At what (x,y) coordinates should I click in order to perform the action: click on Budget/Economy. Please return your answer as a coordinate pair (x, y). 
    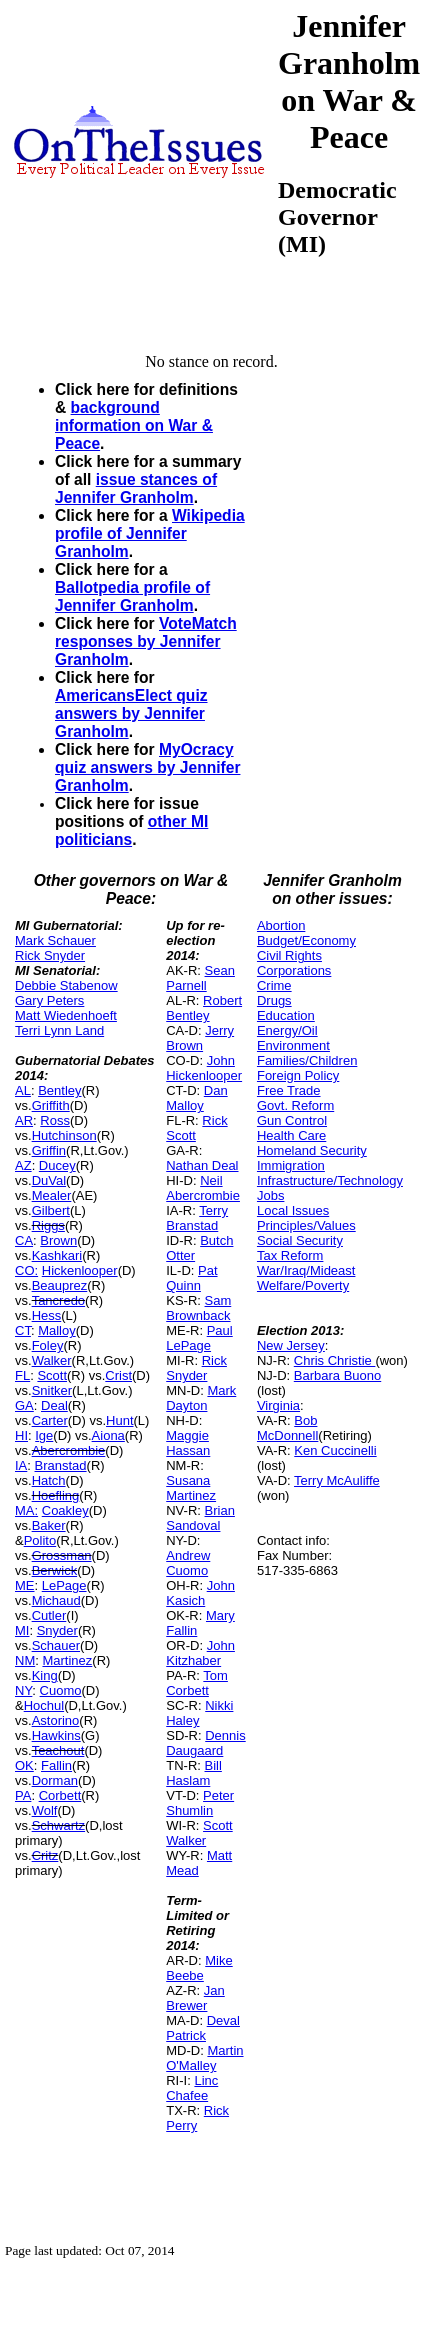
    Looking at the image, I should click on (306, 940).